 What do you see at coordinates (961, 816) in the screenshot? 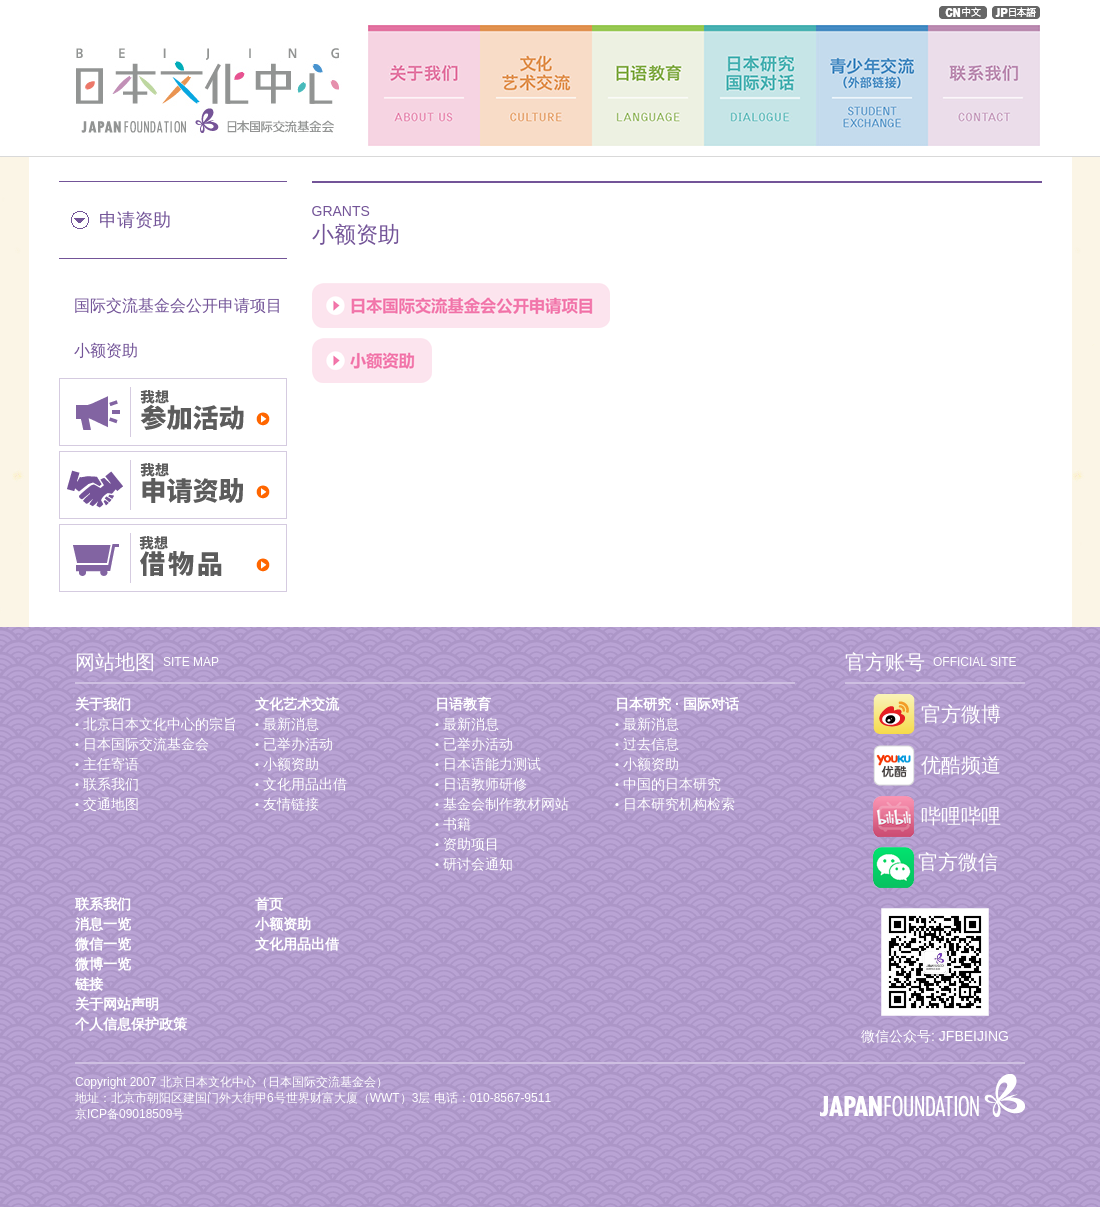
I see `哔哩哔哩` at bounding box center [961, 816].